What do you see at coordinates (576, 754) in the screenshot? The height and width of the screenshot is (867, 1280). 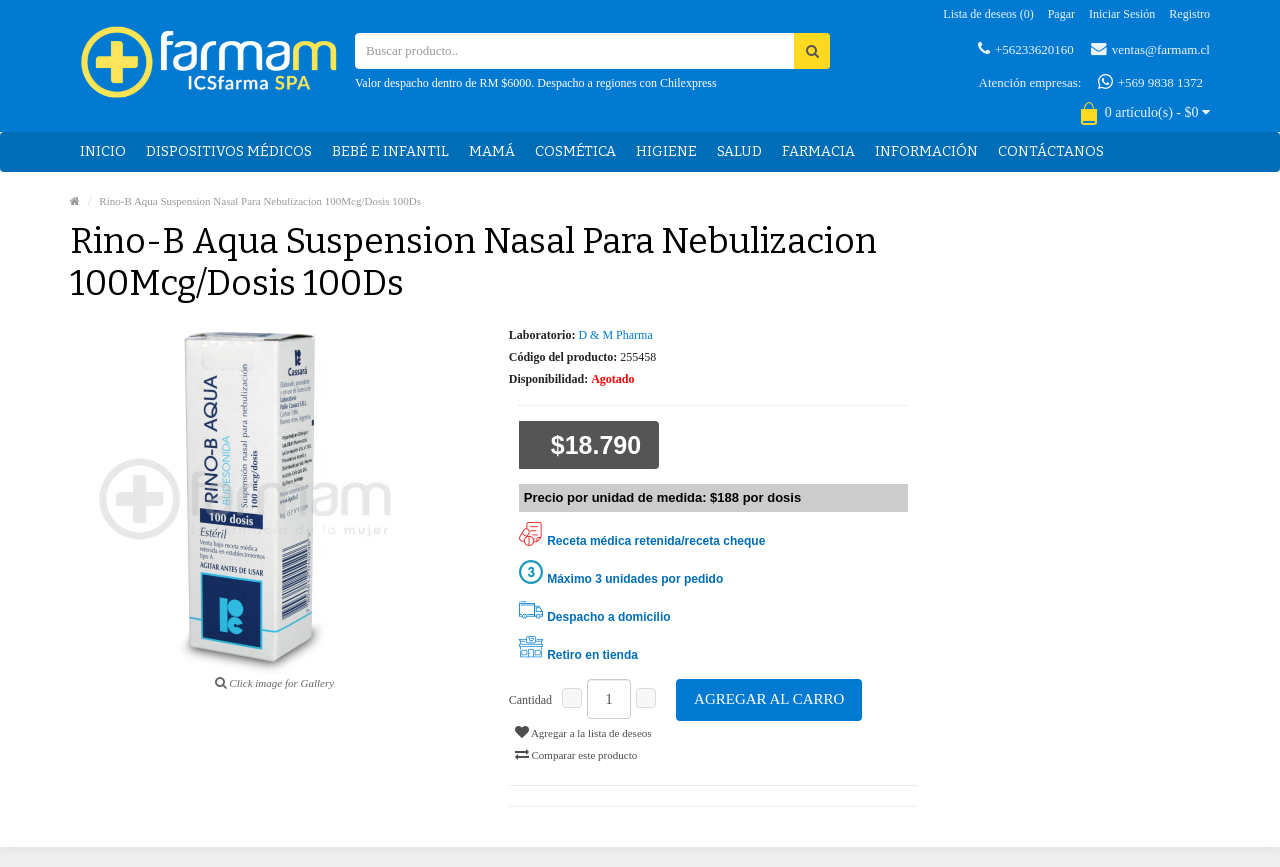 I see `Comparar este producto` at bounding box center [576, 754].